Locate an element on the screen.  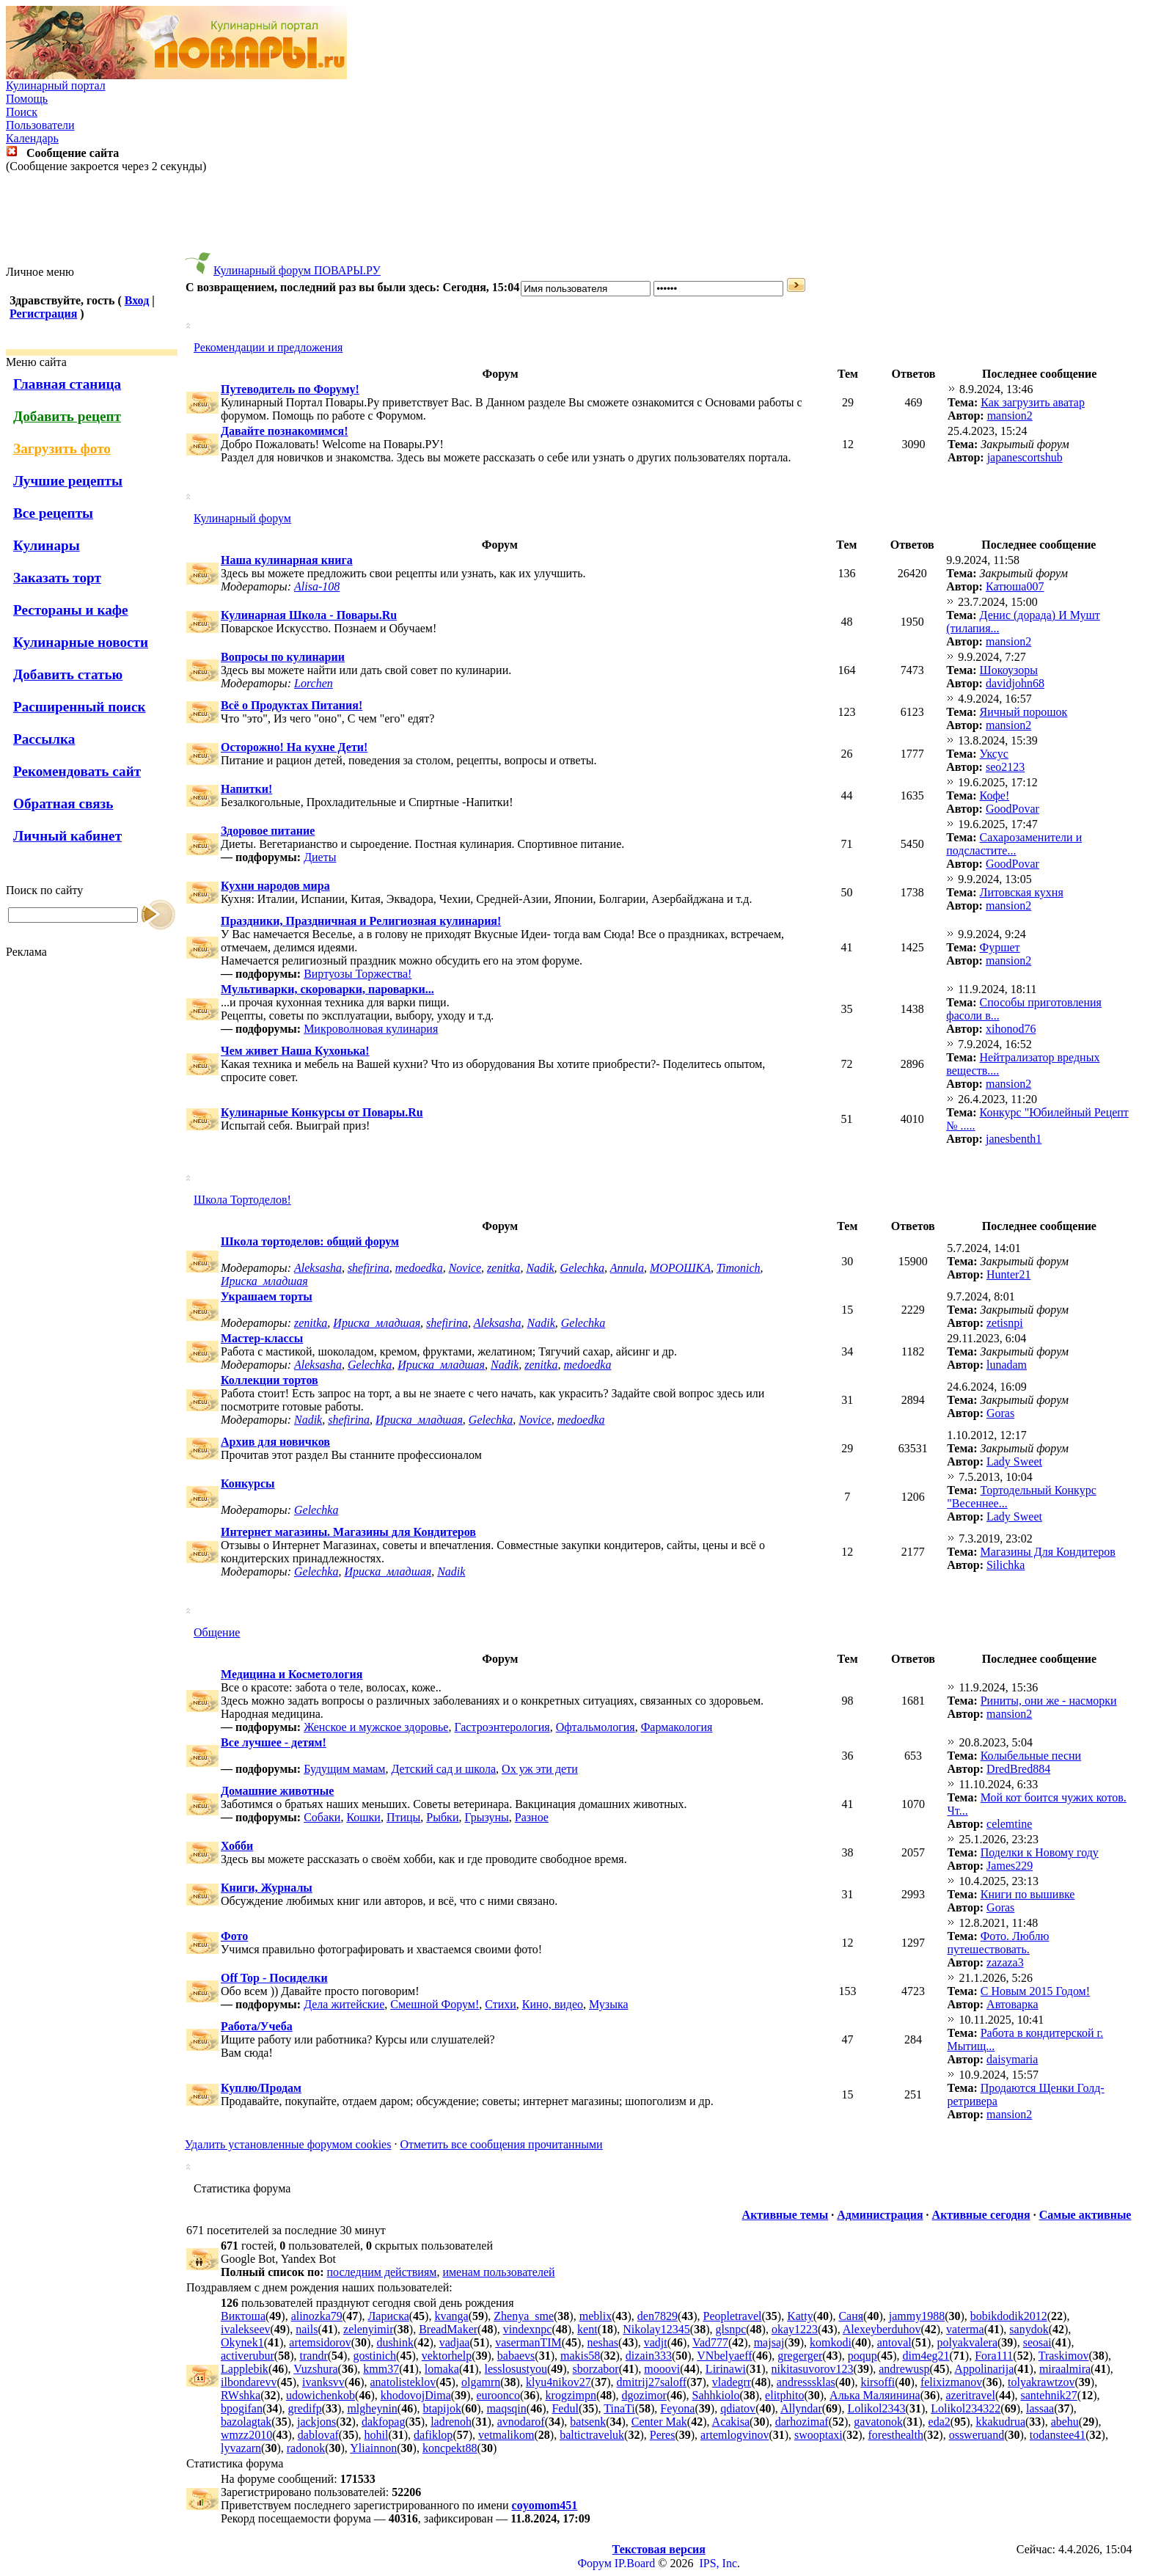
miraalmira is located at coordinates (1065, 2369).